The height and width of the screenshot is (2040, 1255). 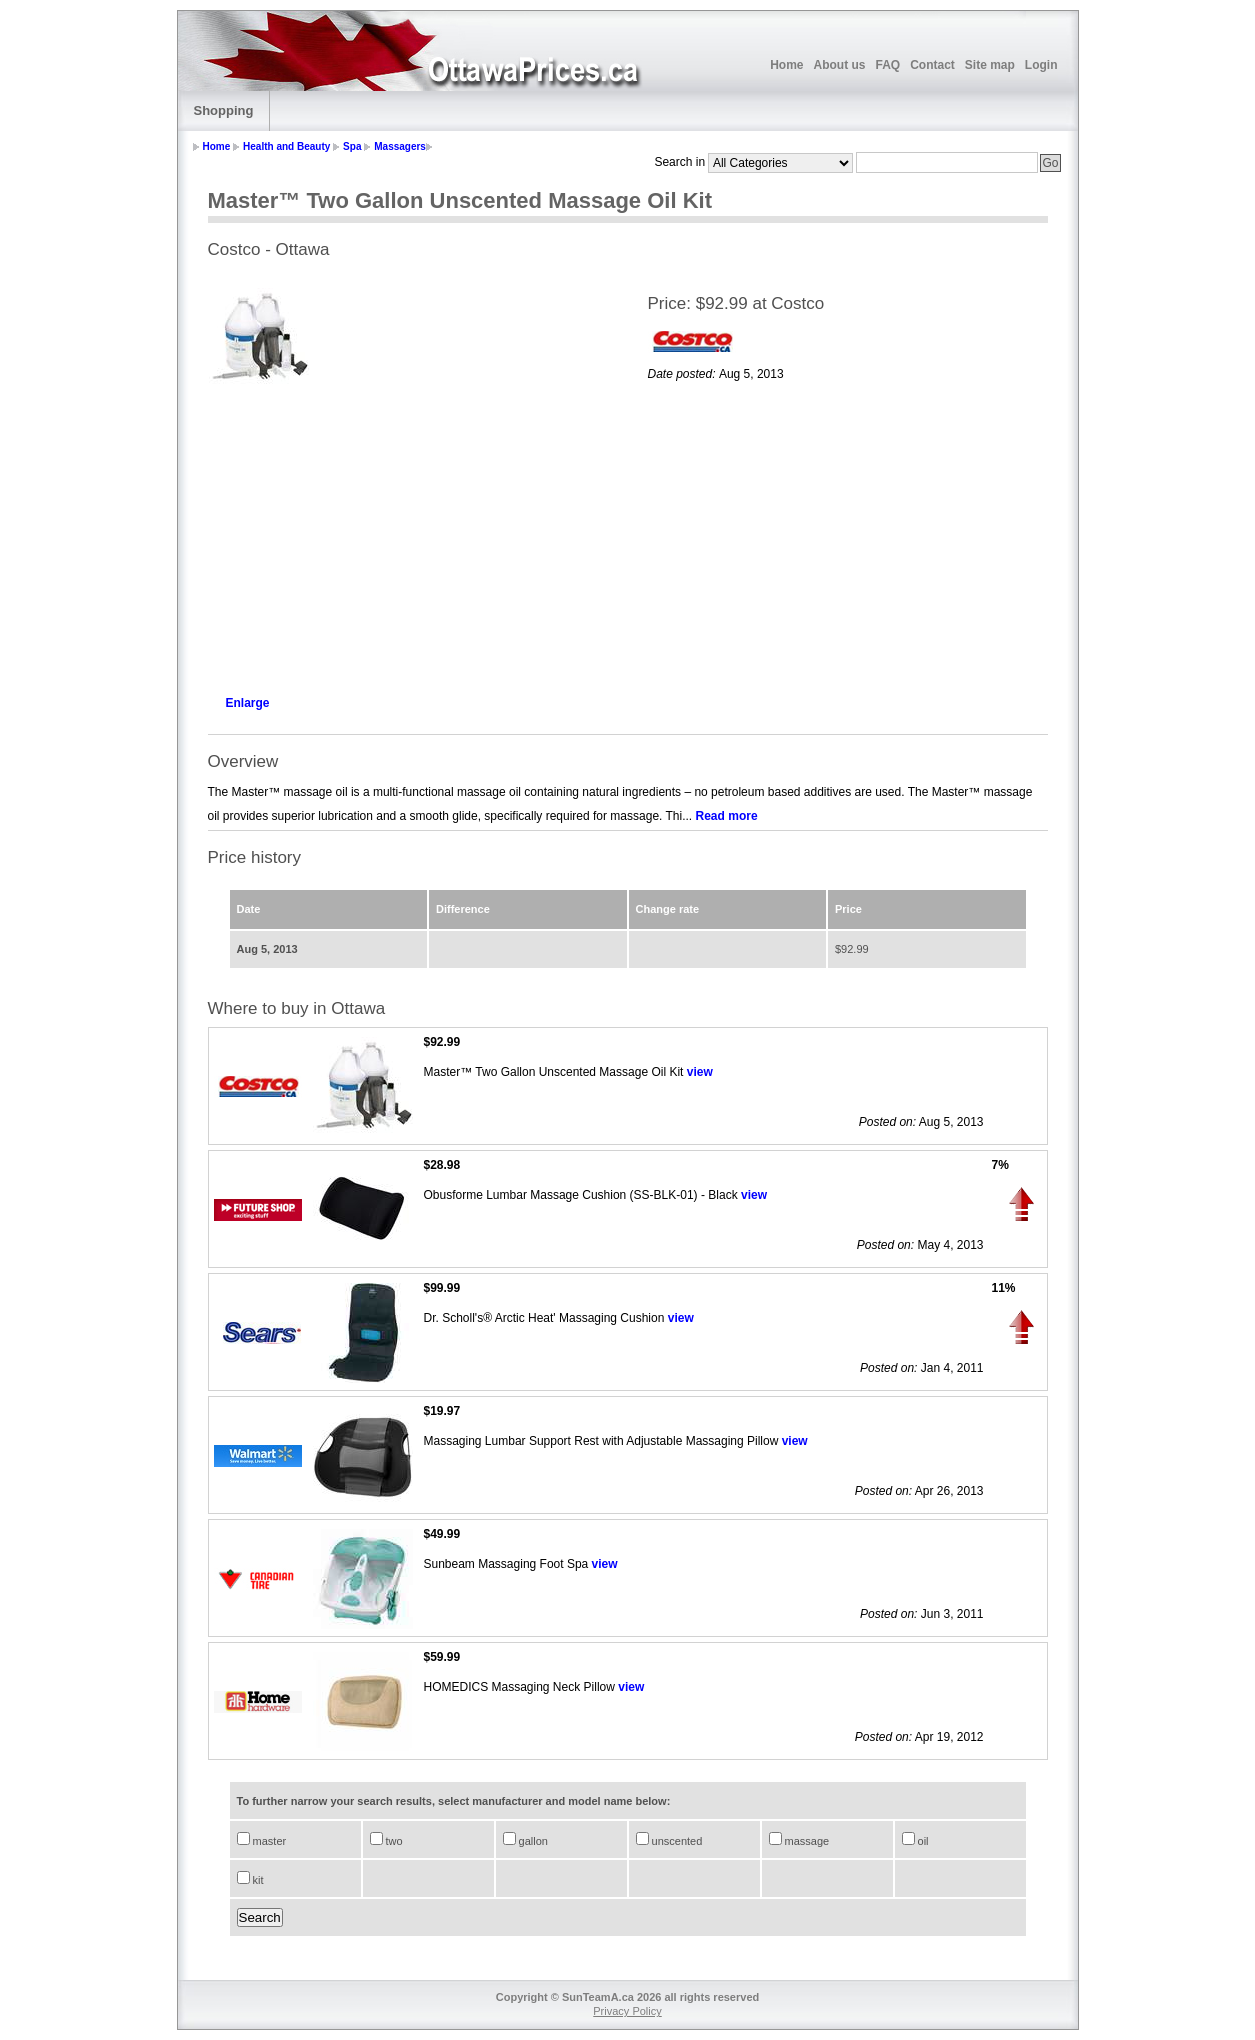 I want to click on Privacy Policy, so click(x=627, y=2011).